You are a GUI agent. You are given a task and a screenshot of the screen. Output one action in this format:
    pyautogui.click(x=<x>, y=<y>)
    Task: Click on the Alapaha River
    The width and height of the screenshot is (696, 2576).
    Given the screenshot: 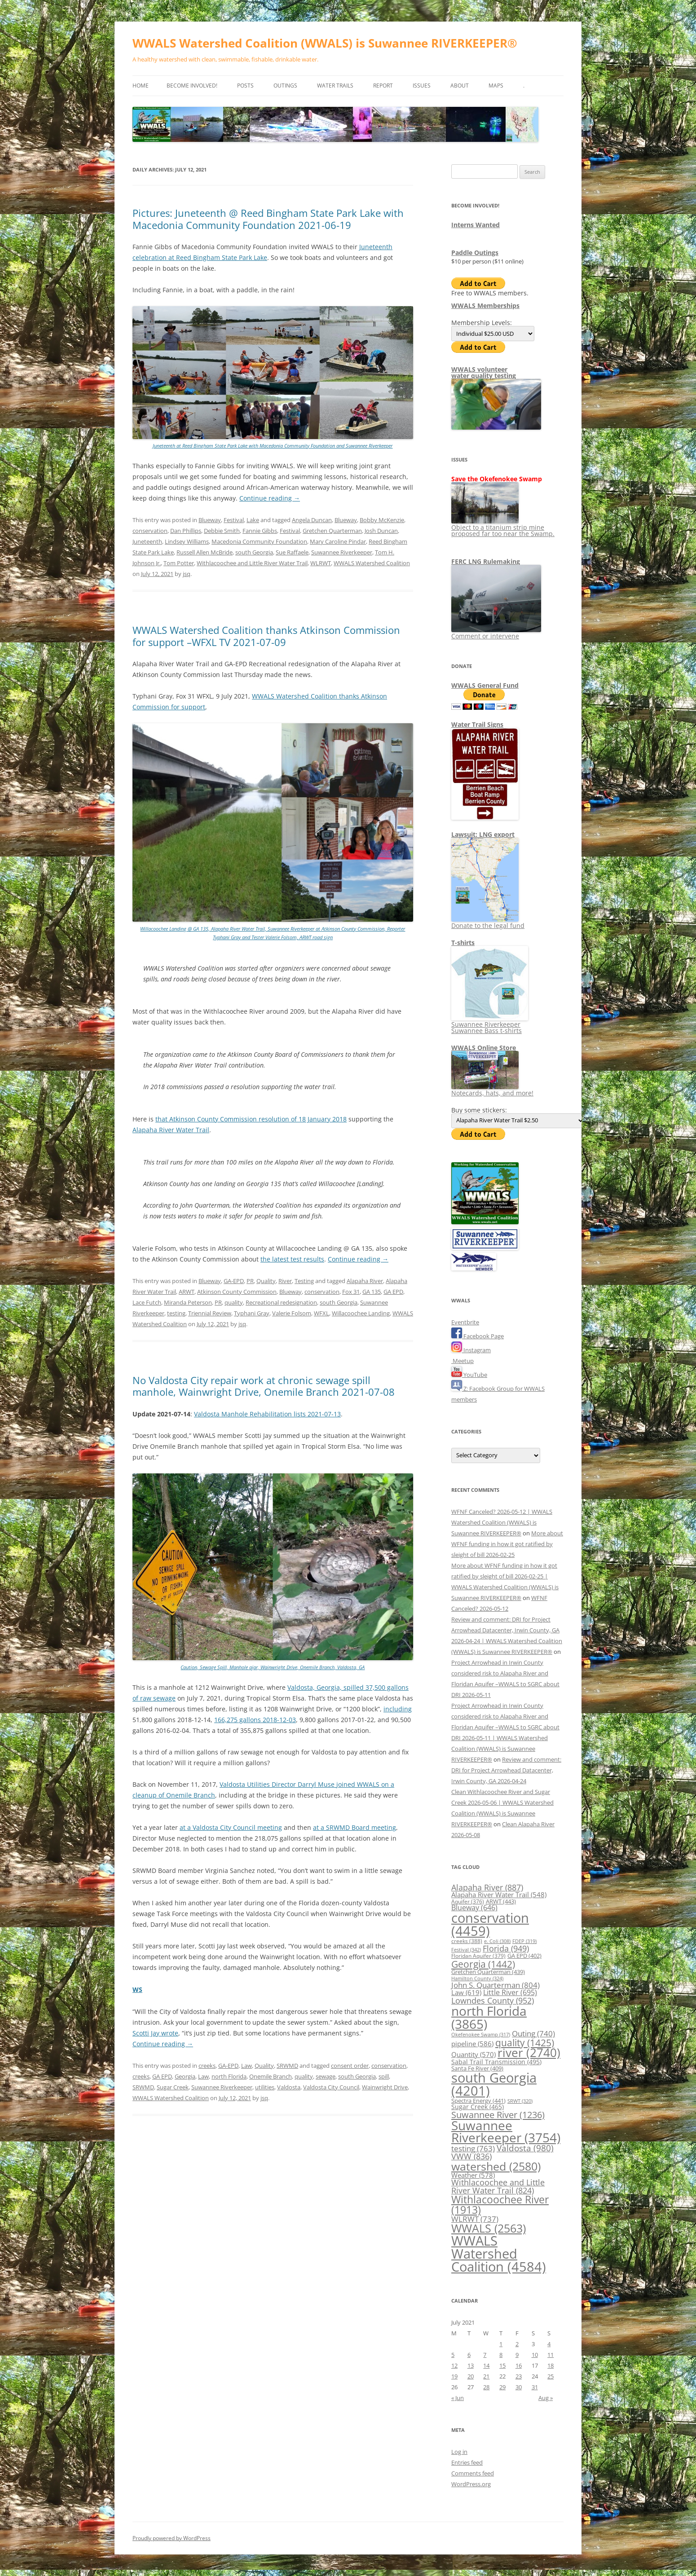 What is the action you would take?
    pyautogui.click(x=365, y=1281)
    